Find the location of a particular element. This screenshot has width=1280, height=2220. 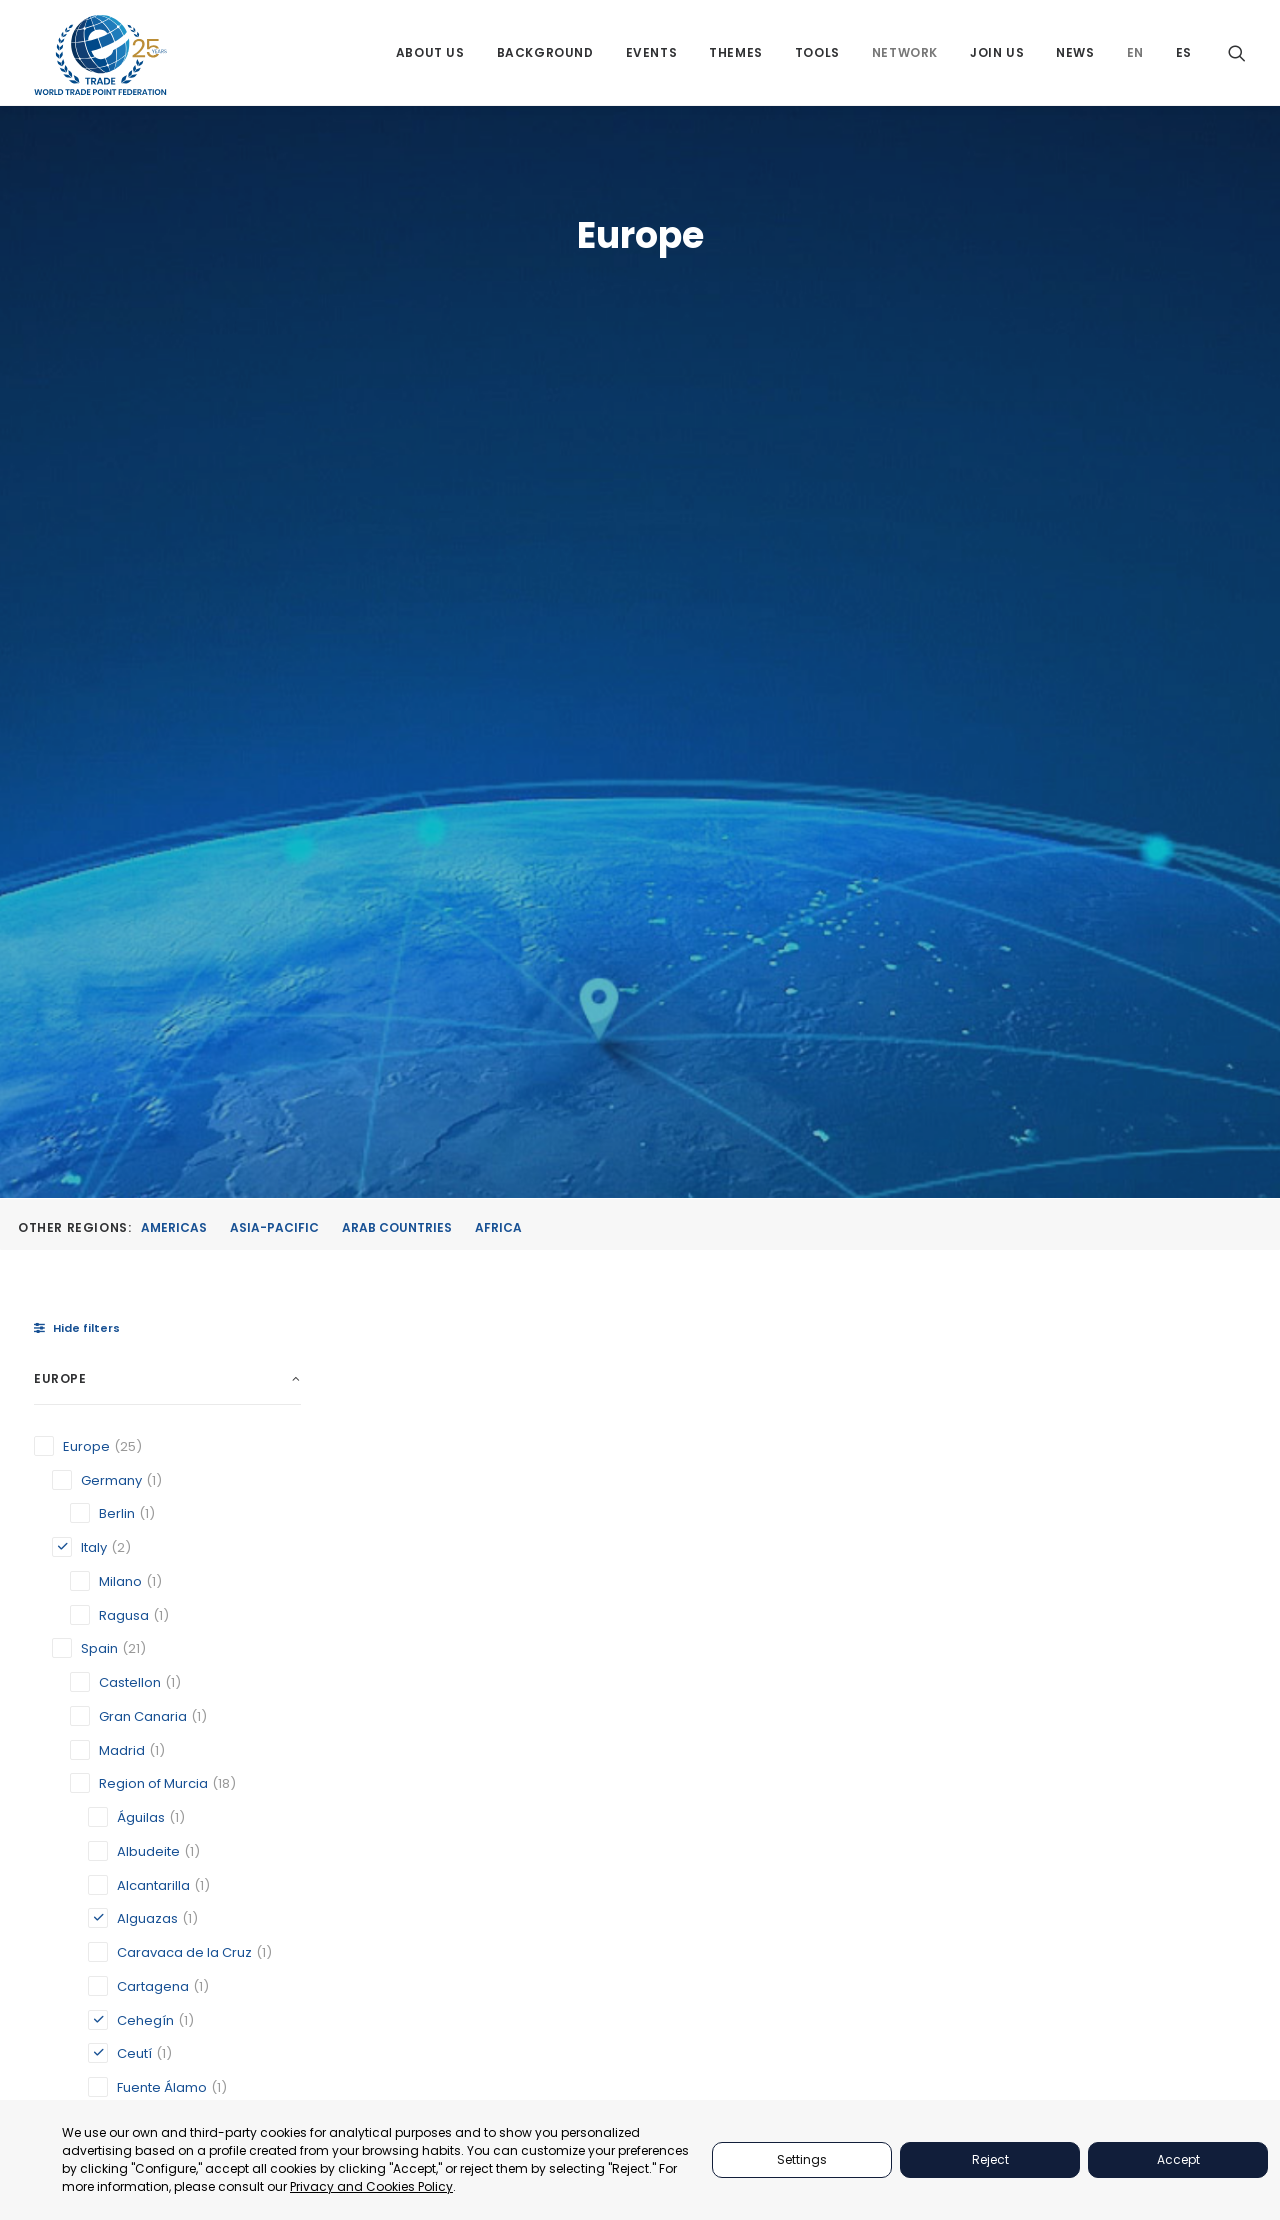

Join Us is located at coordinates (997, 52).